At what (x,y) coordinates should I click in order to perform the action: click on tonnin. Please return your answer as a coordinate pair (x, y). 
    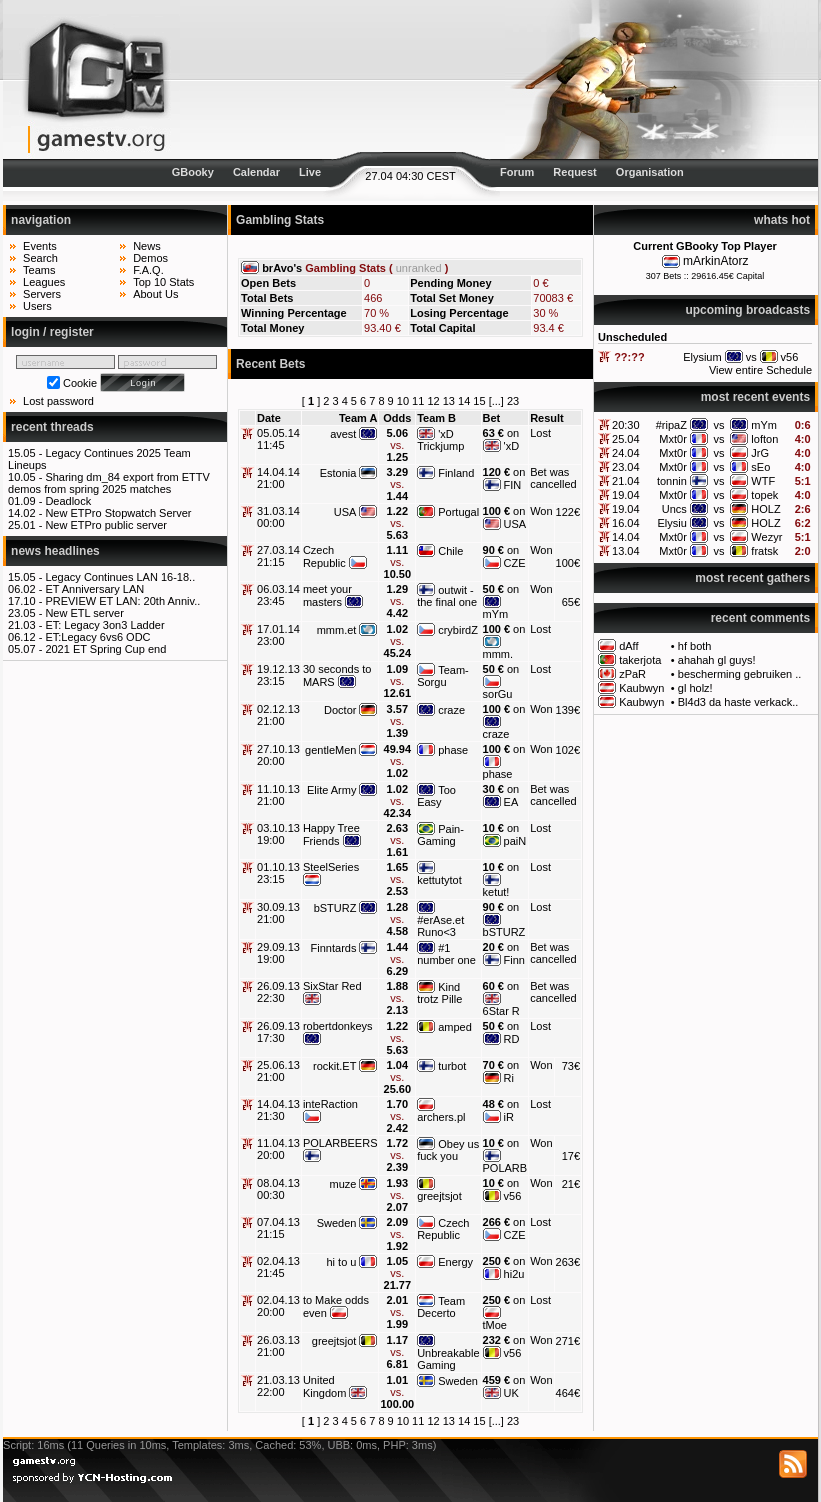
    Looking at the image, I should click on (672, 481).